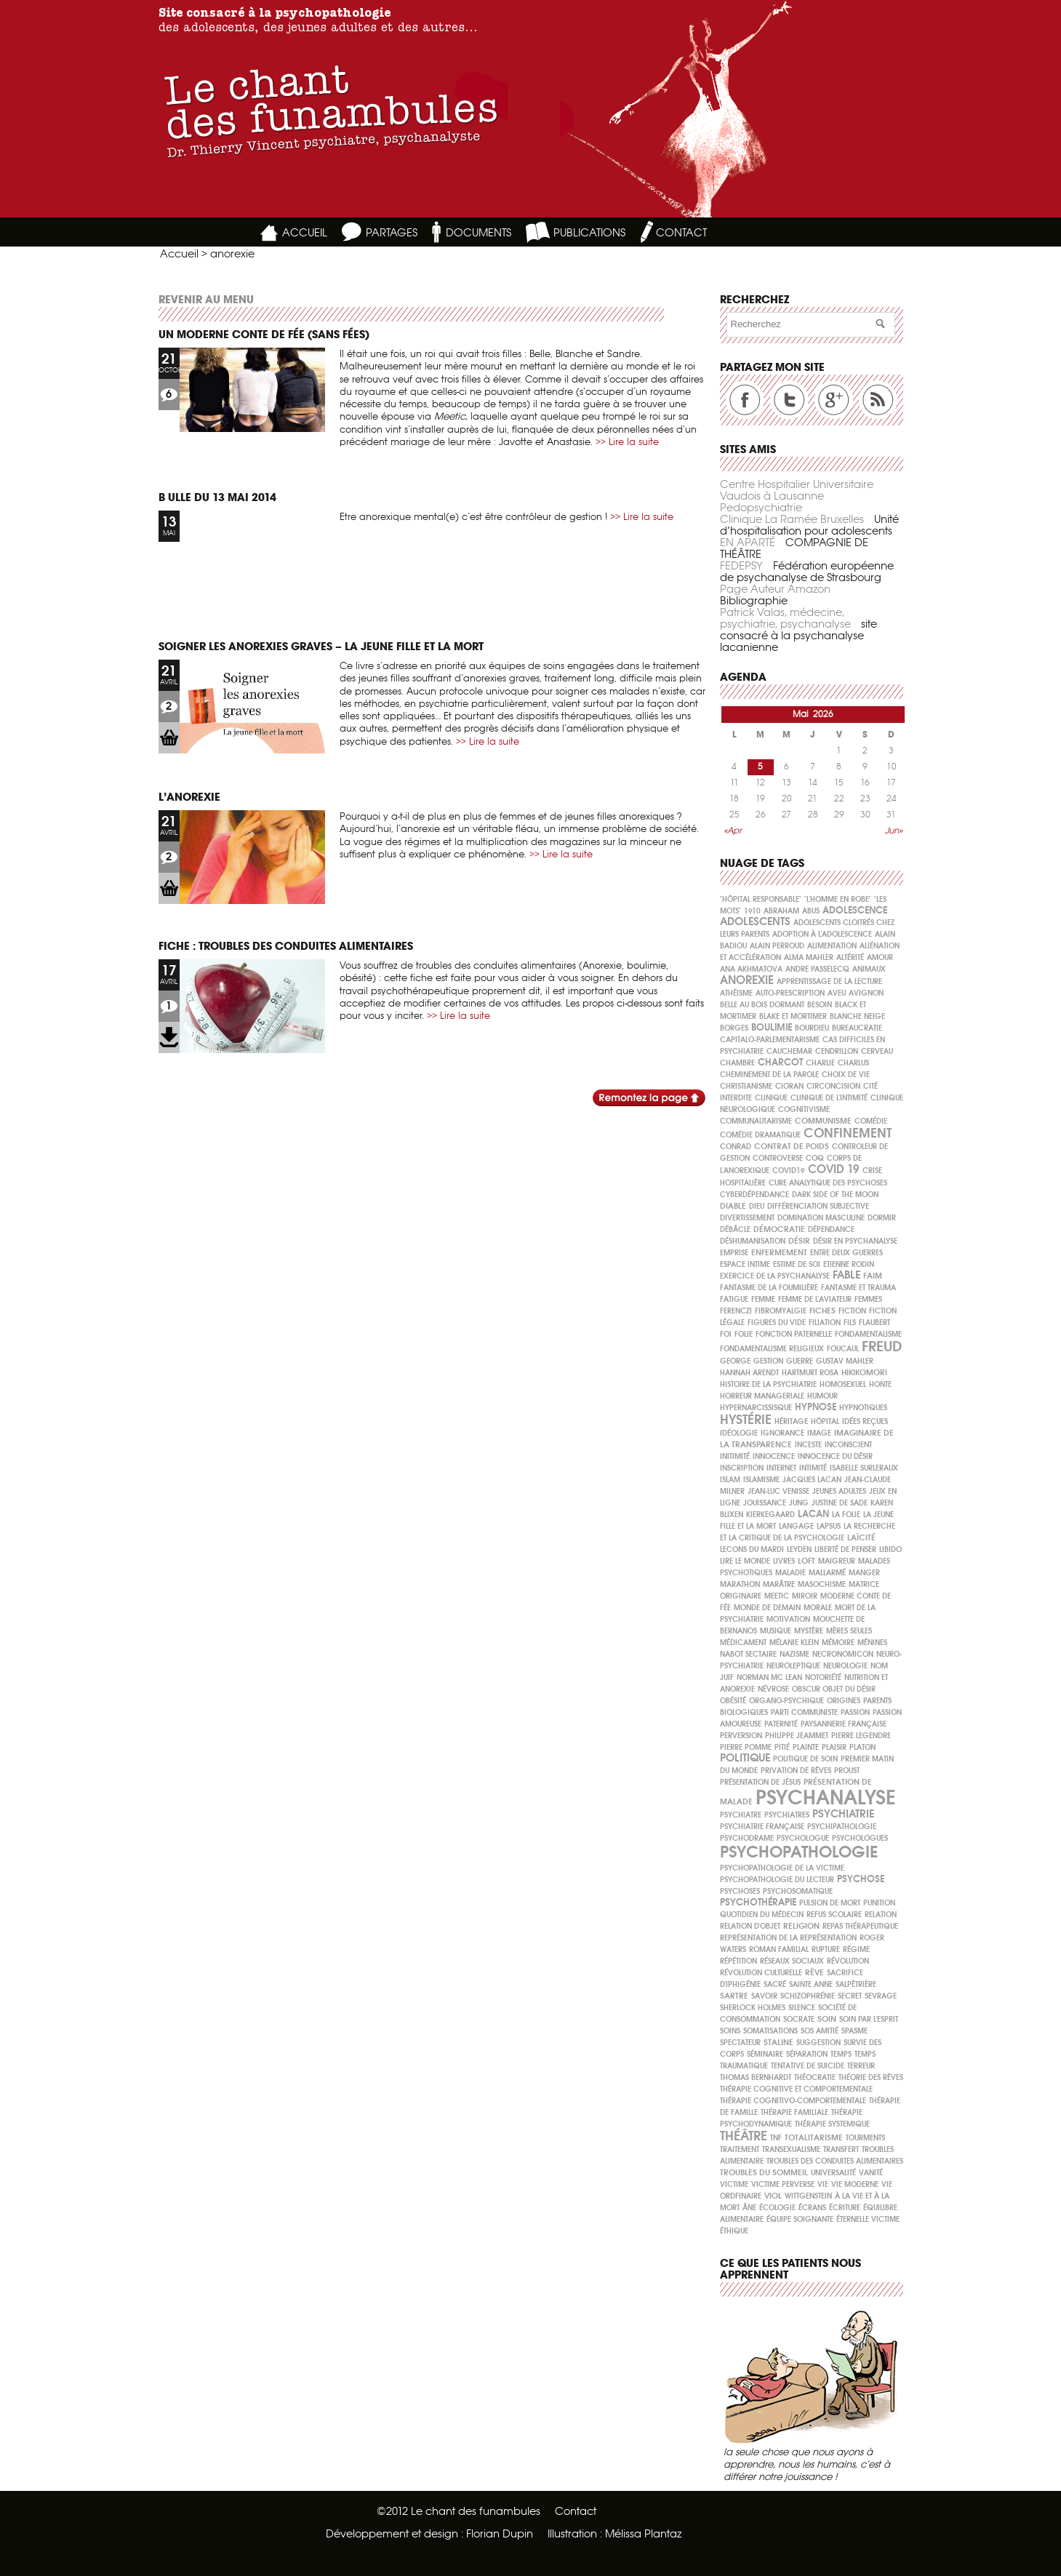  Describe the element at coordinates (740, 1815) in the screenshot. I see `psychiatre` at that location.